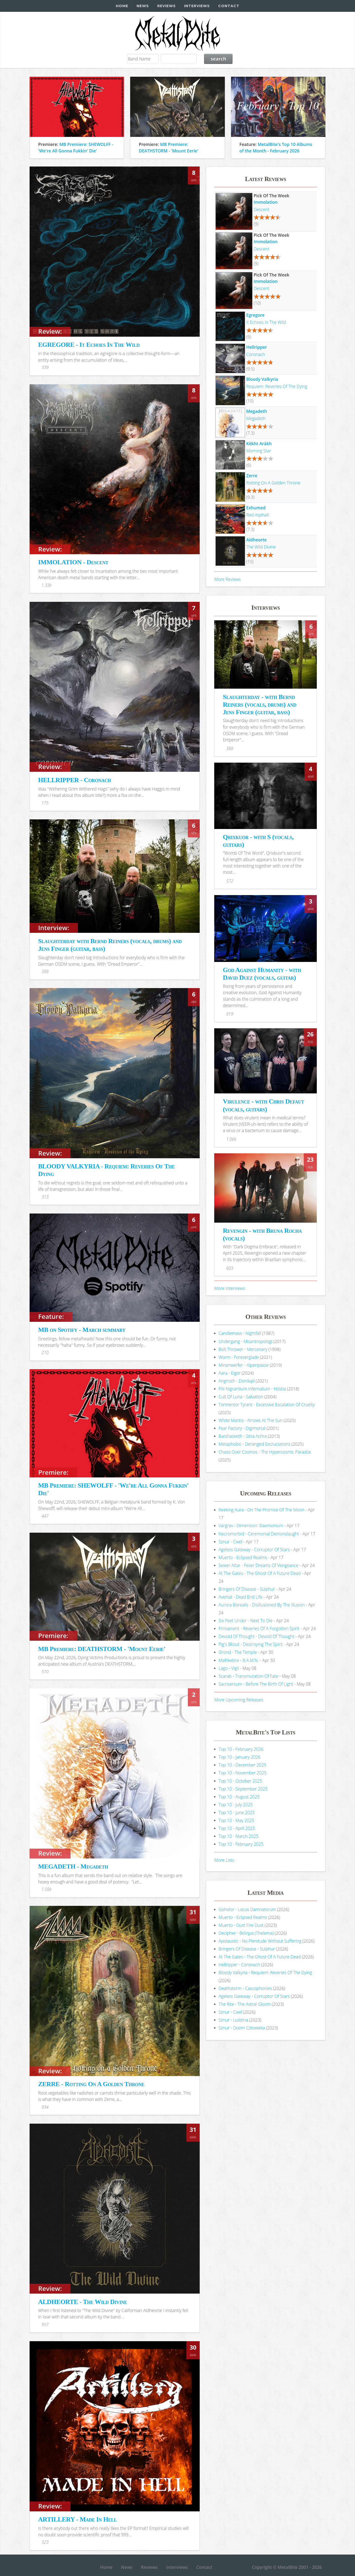  I want to click on Undergang - Misantropologi, so click(245, 1341).